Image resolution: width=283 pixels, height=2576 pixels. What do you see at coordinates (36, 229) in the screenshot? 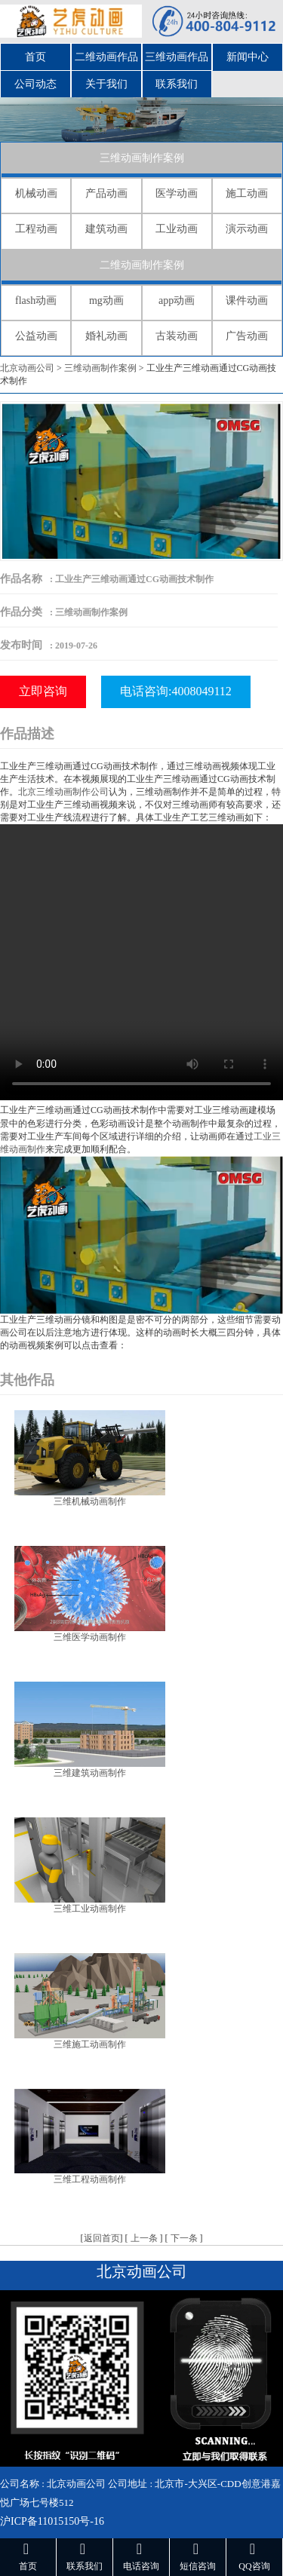
I see `工程动画` at bounding box center [36, 229].